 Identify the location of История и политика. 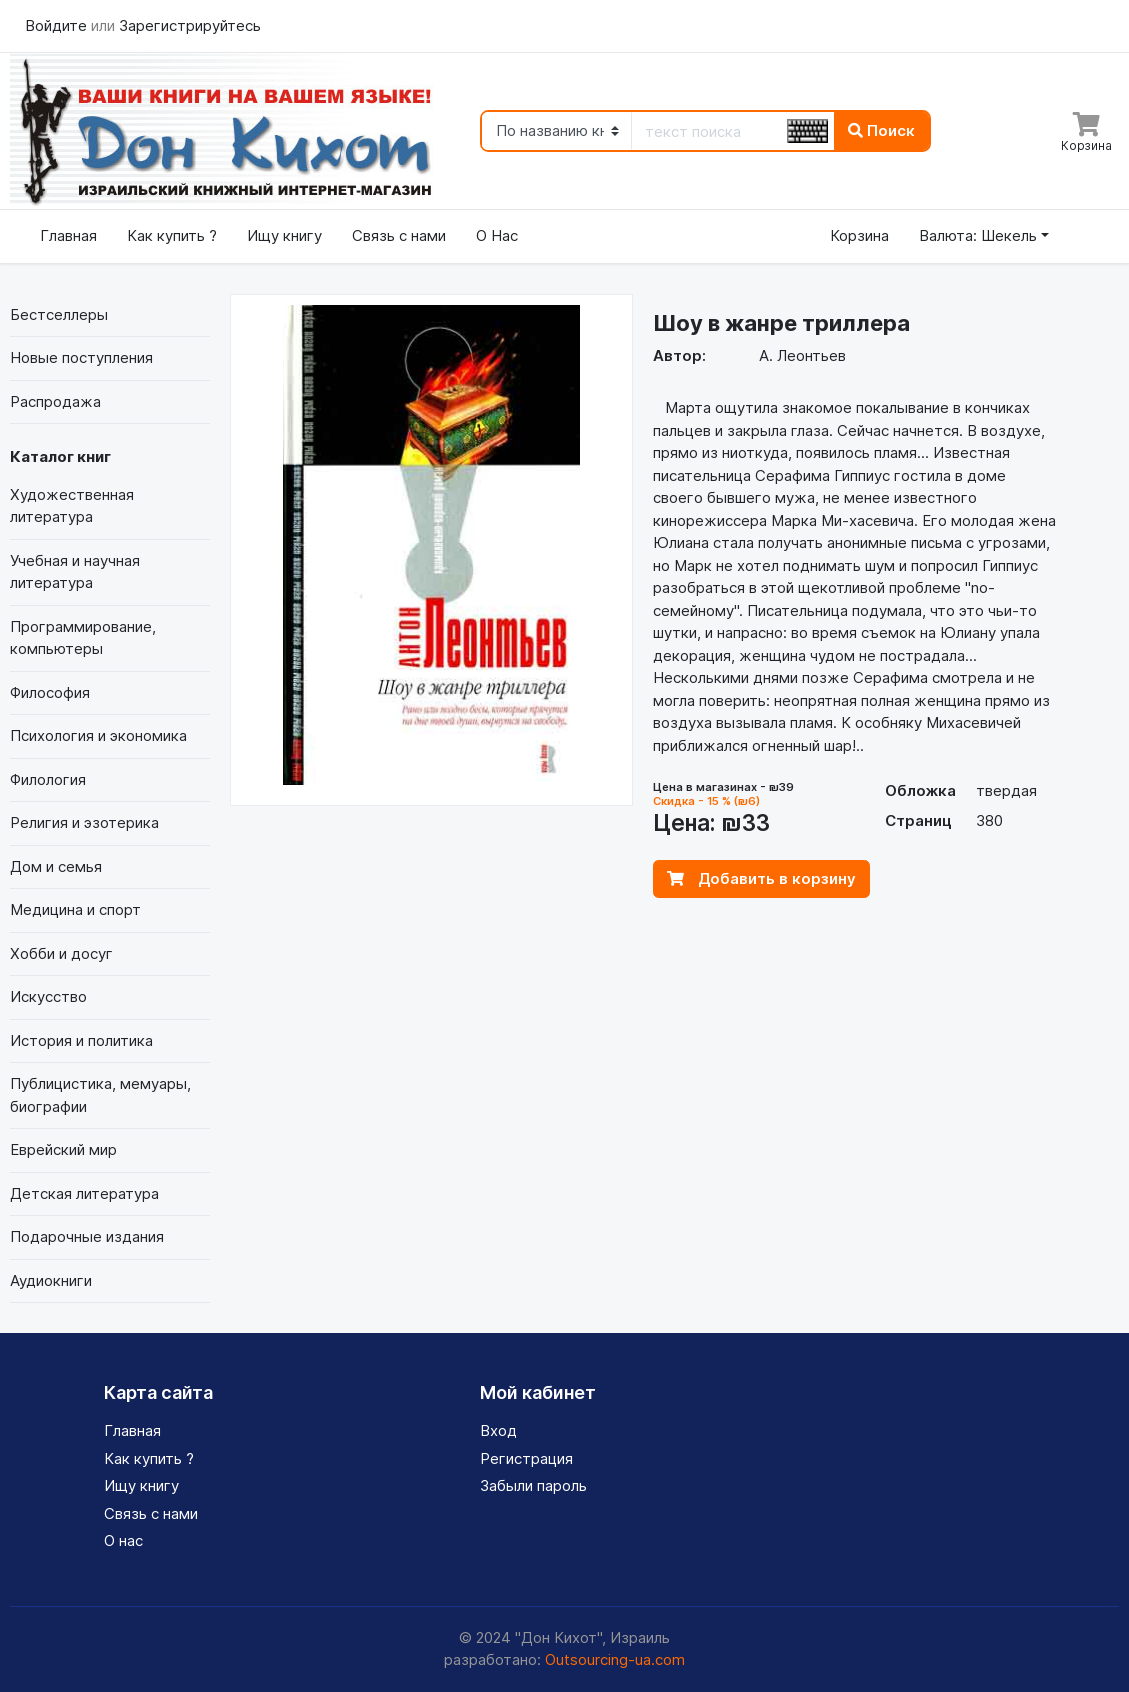
(81, 1040).